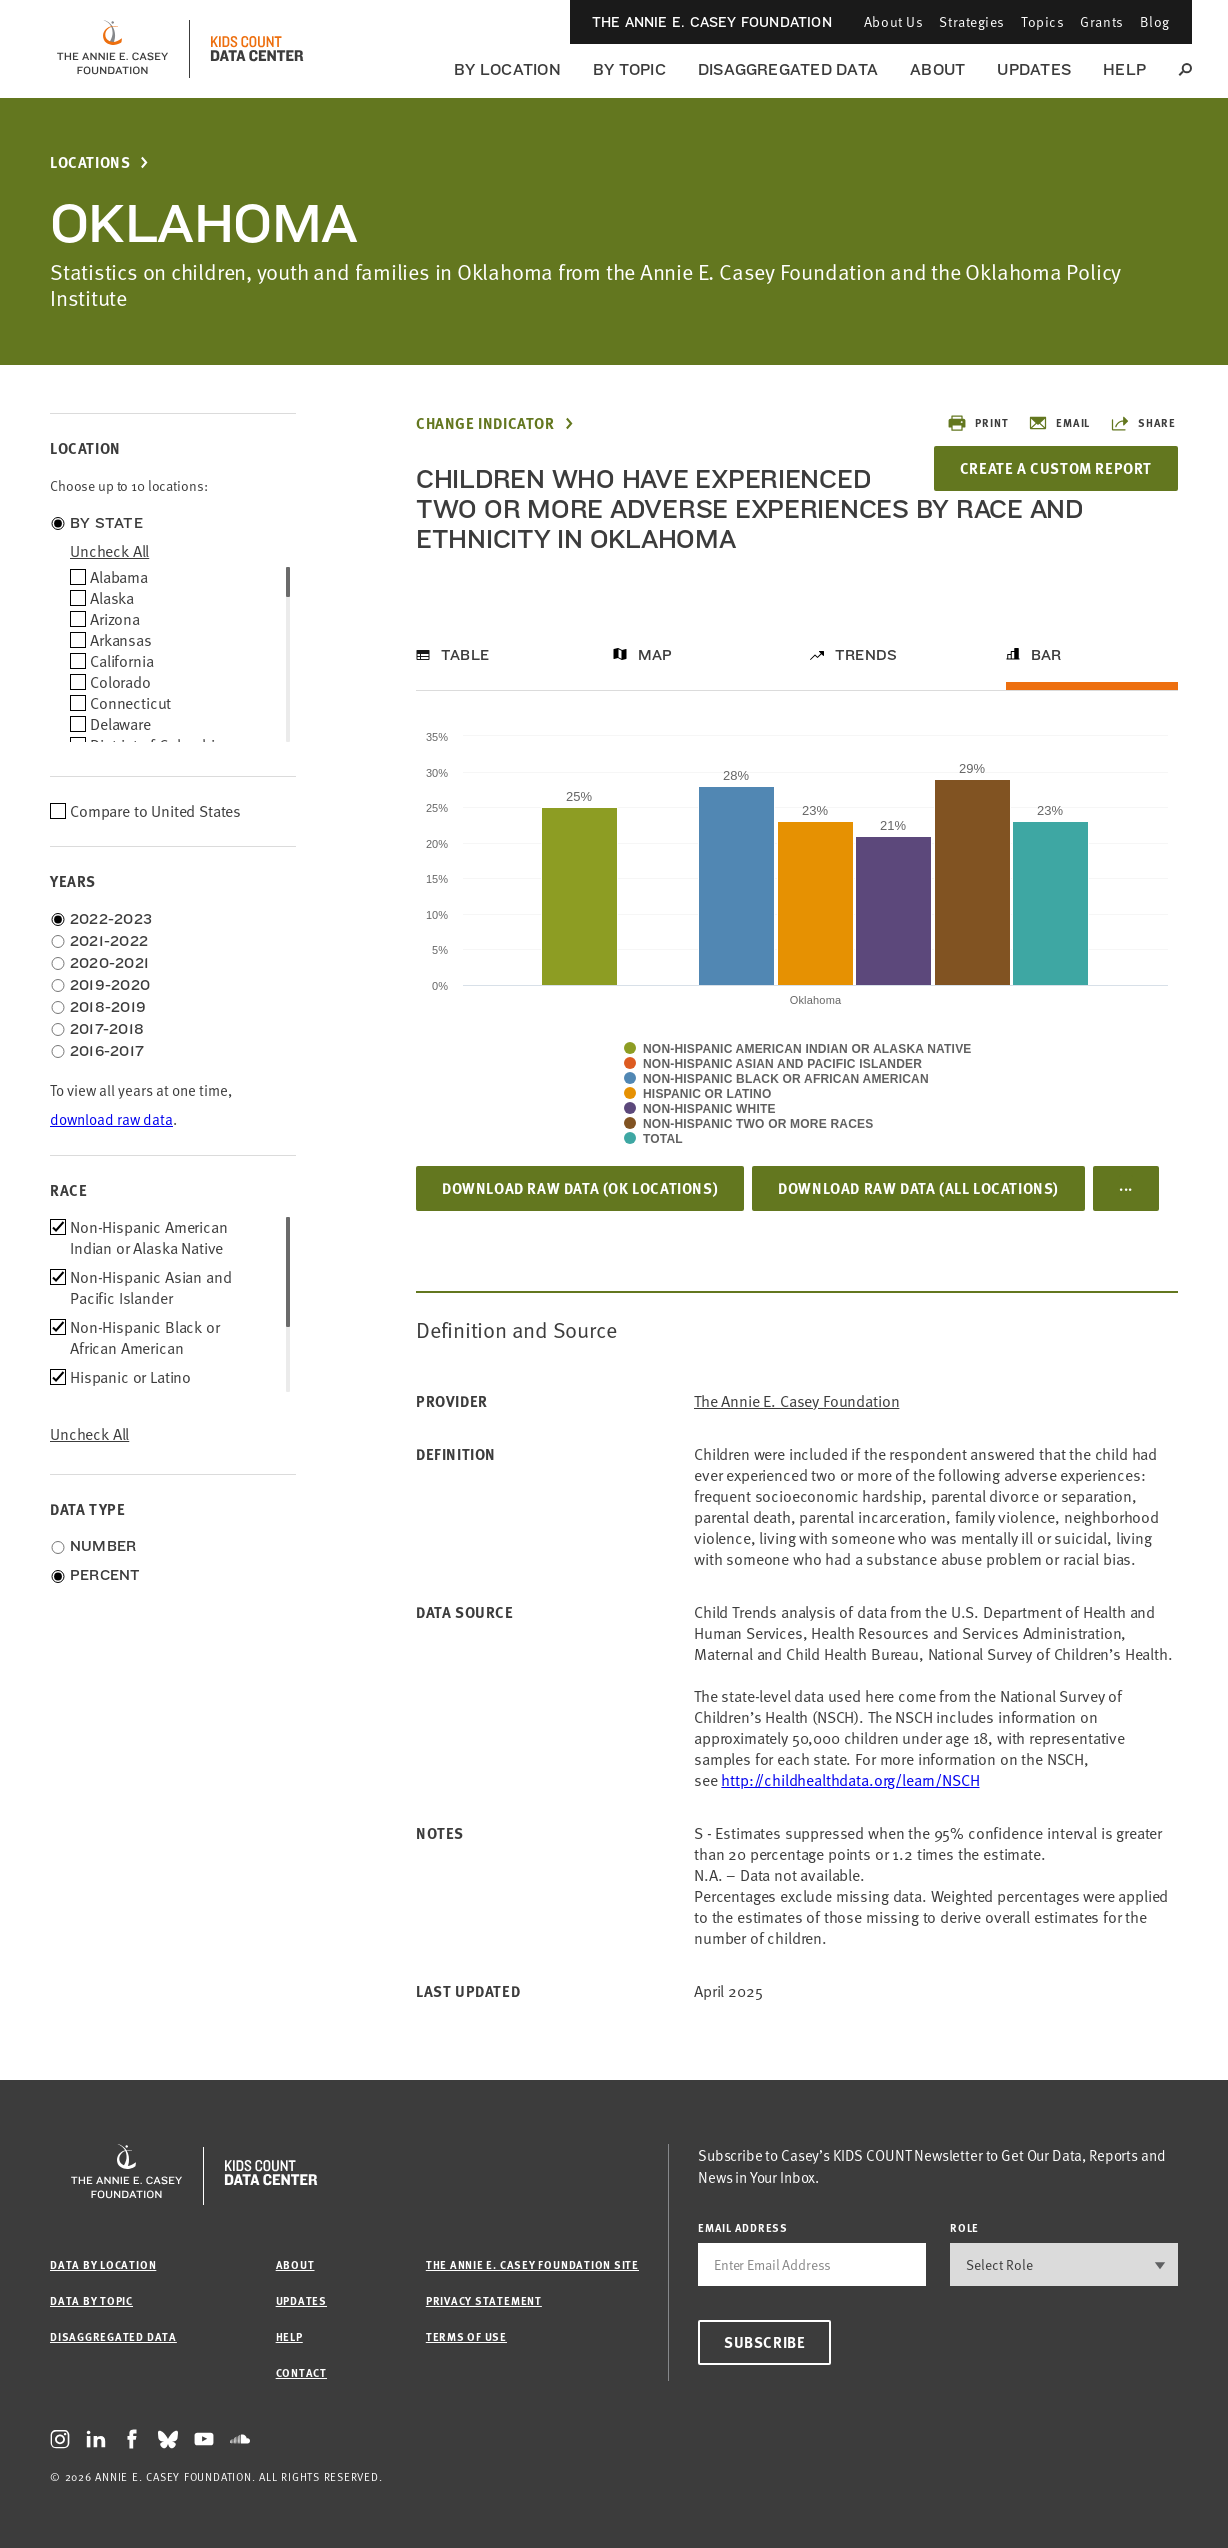  What do you see at coordinates (1101, 21) in the screenshot?
I see `Grants` at bounding box center [1101, 21].